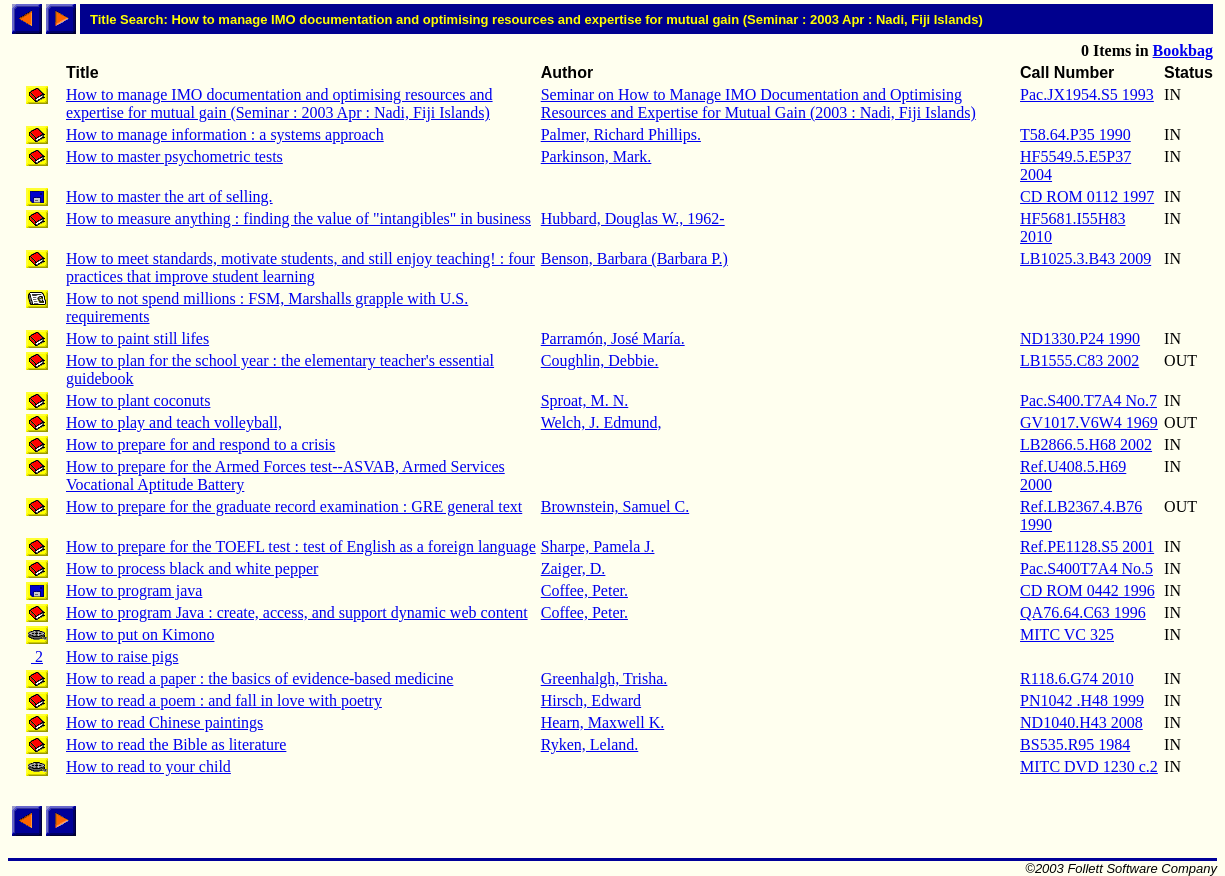  Describe the element at coordinates (1089, 766) in the screenshot. I see `MITC DVD 1230 c.2` at that location.